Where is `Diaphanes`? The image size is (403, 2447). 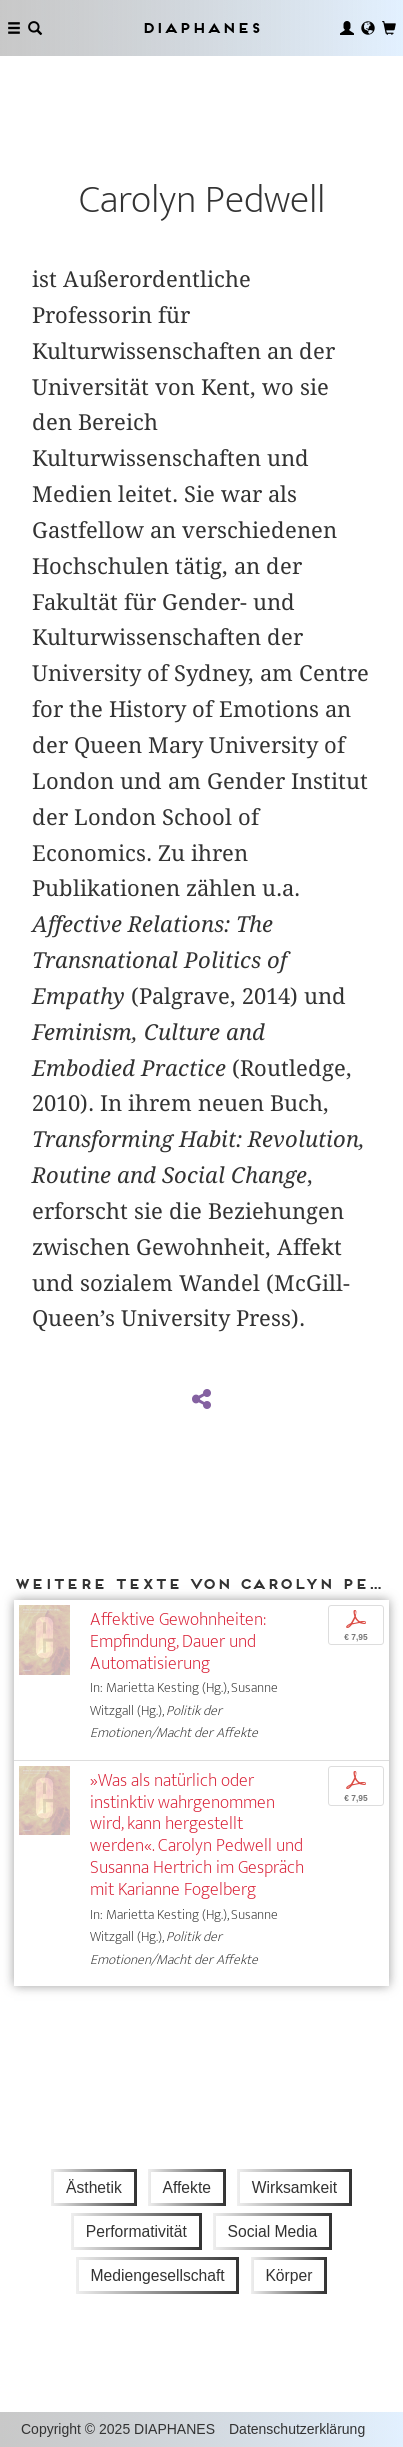 Diaphanes is located at coordinates (201, 27).